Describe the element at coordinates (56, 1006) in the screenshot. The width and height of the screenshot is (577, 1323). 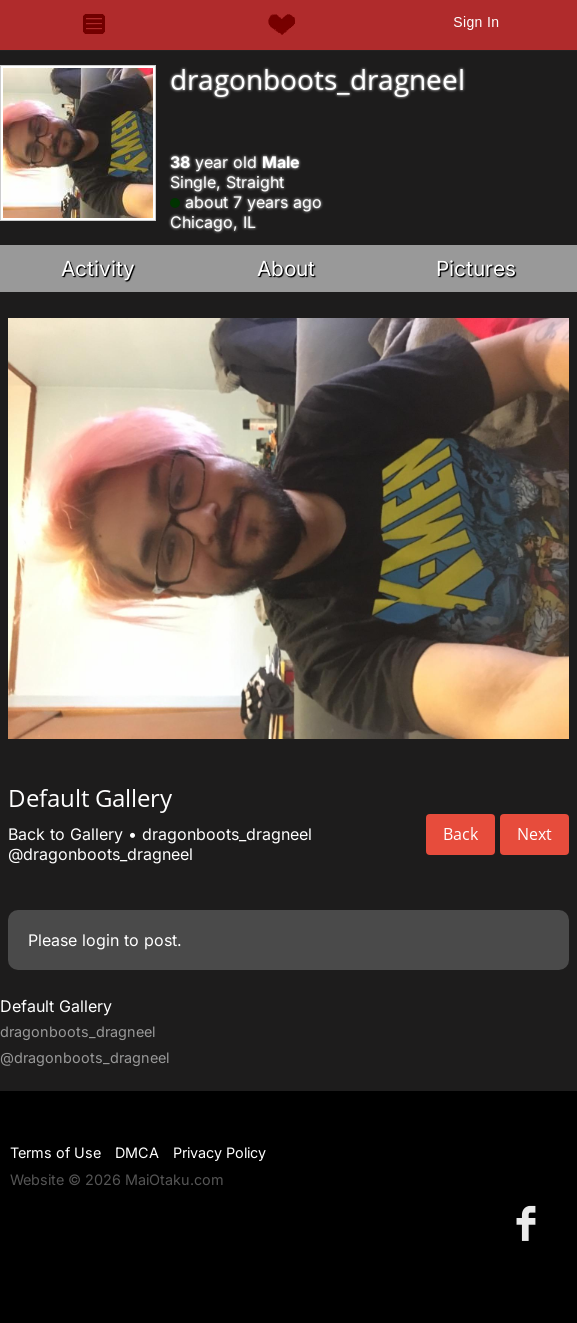
I see `Default Gallery` at that location.